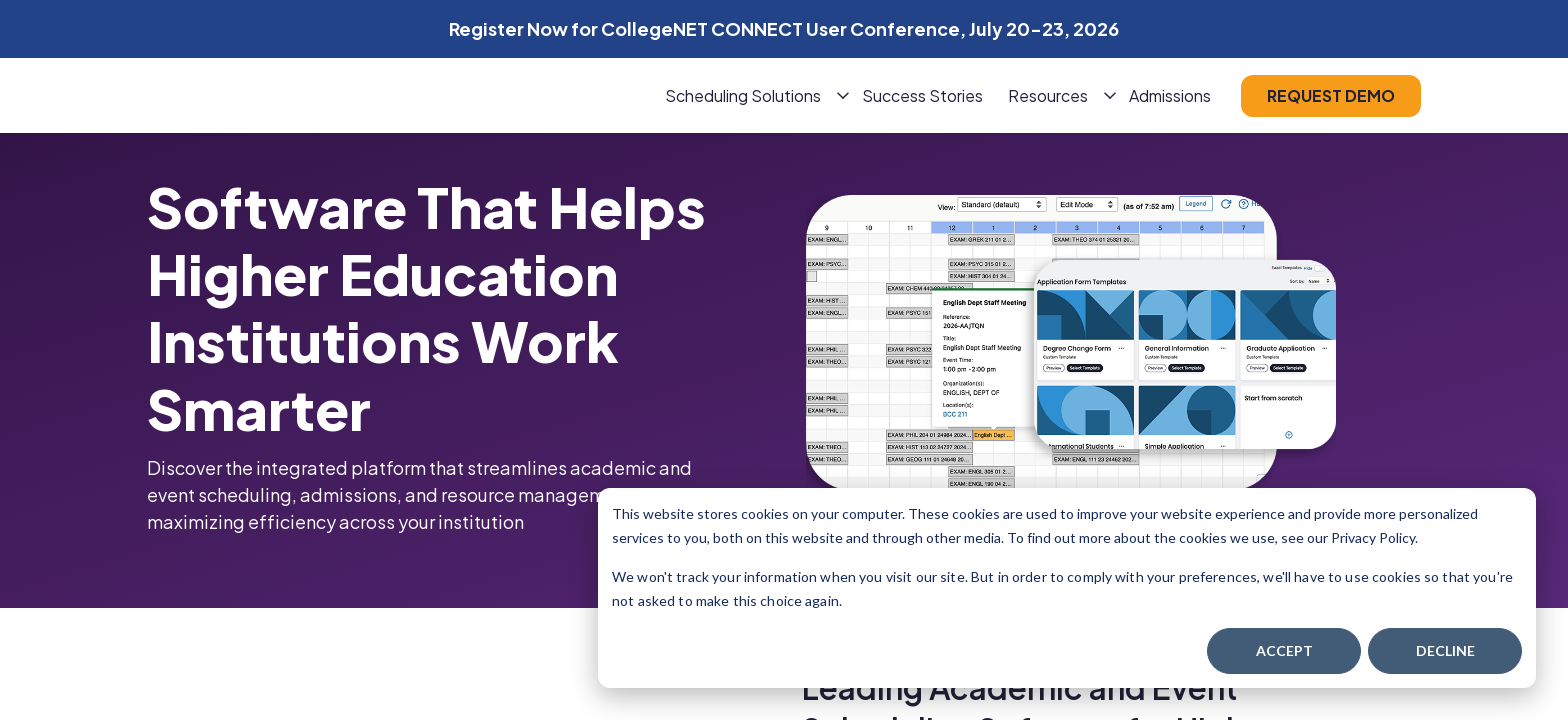  Describe the element at coordinates (743, 95) in the screenshot. I see `Scheduling Solutions` at that location.